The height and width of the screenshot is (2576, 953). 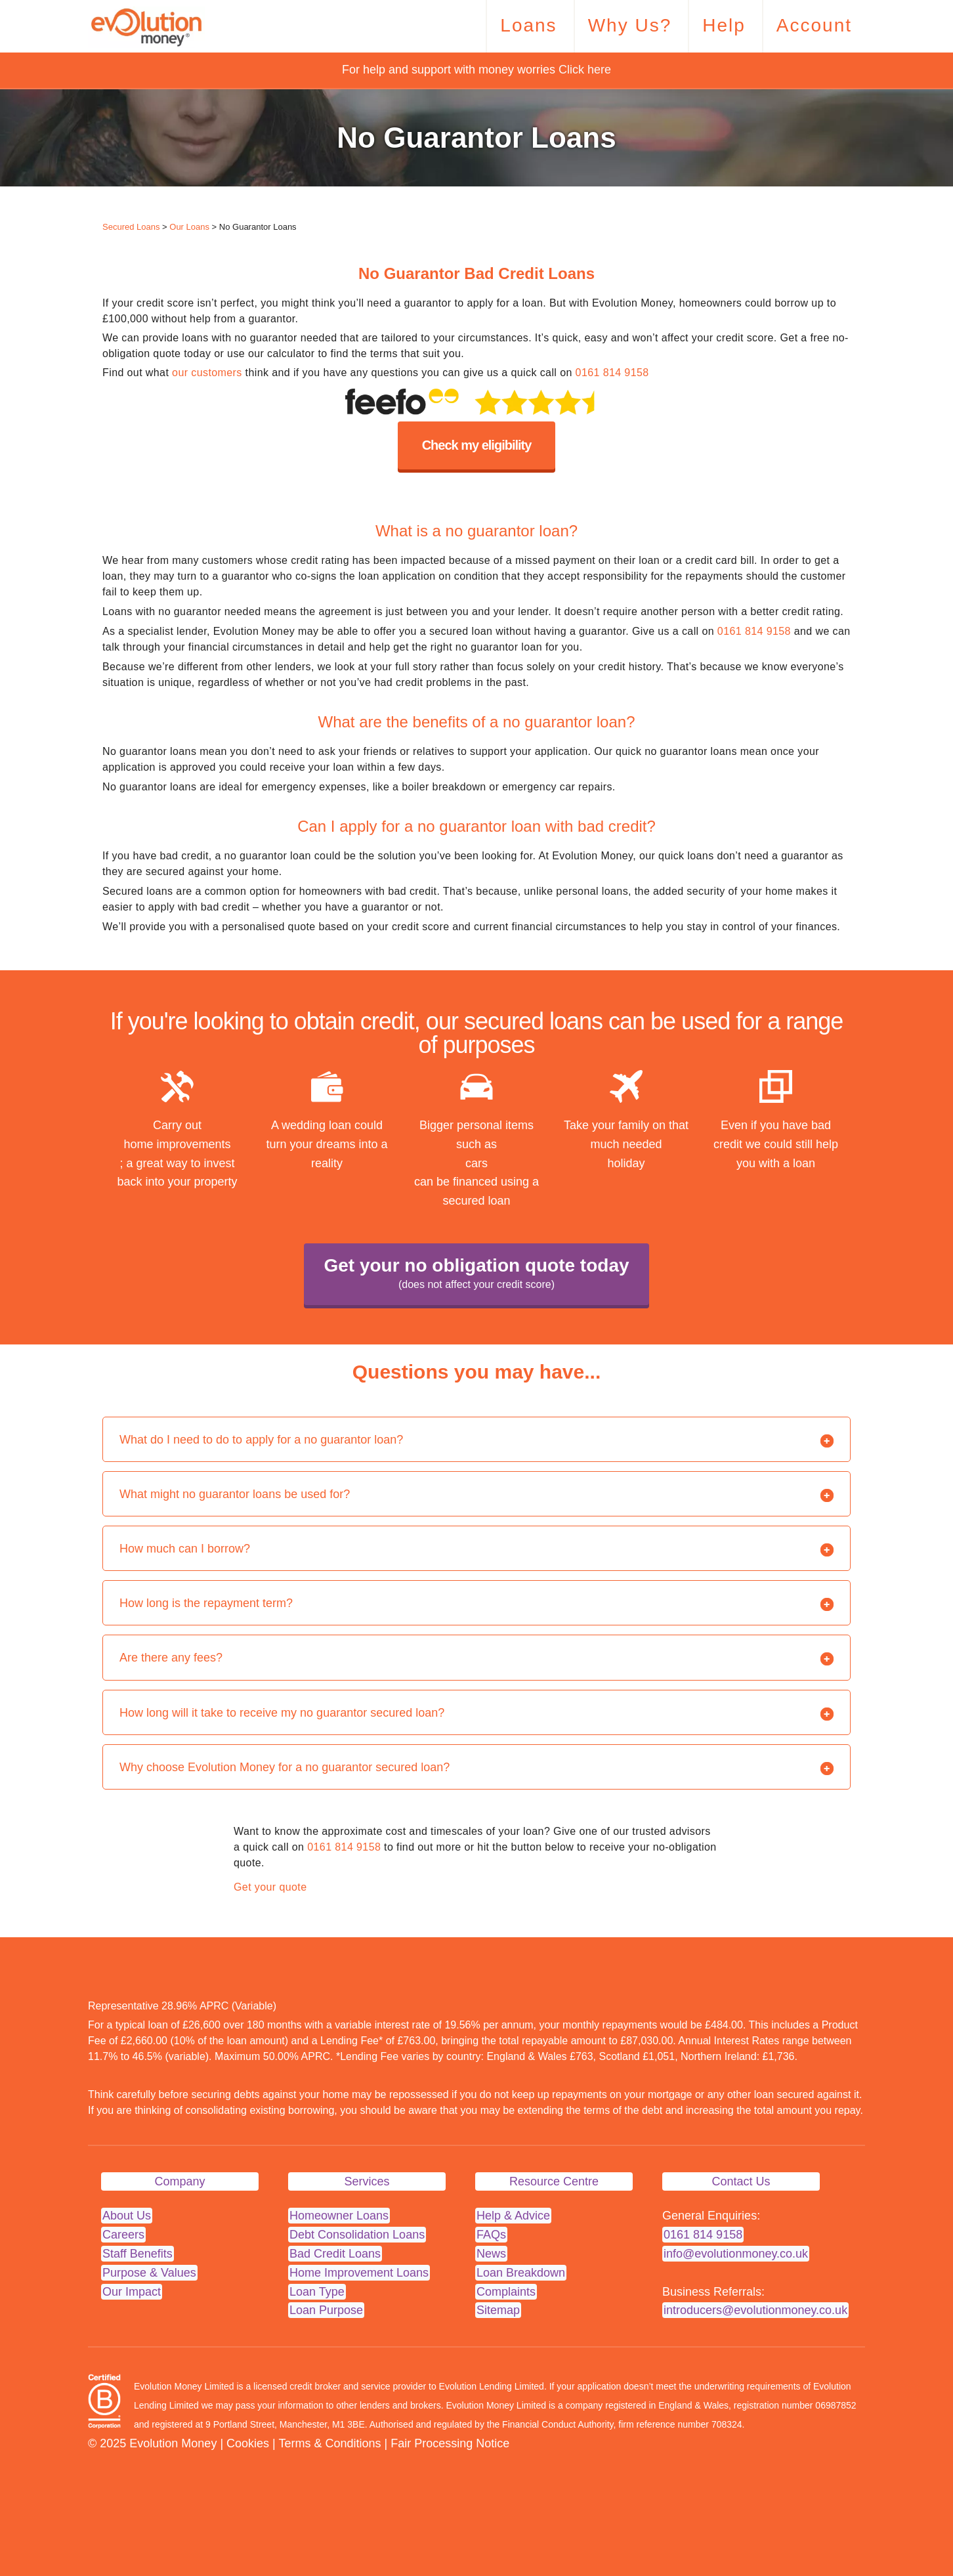 What do you see at coordinates (359, 2272) in the screenshot?
I see `Home Improvement Loans` at bounding box center [359, 2272].